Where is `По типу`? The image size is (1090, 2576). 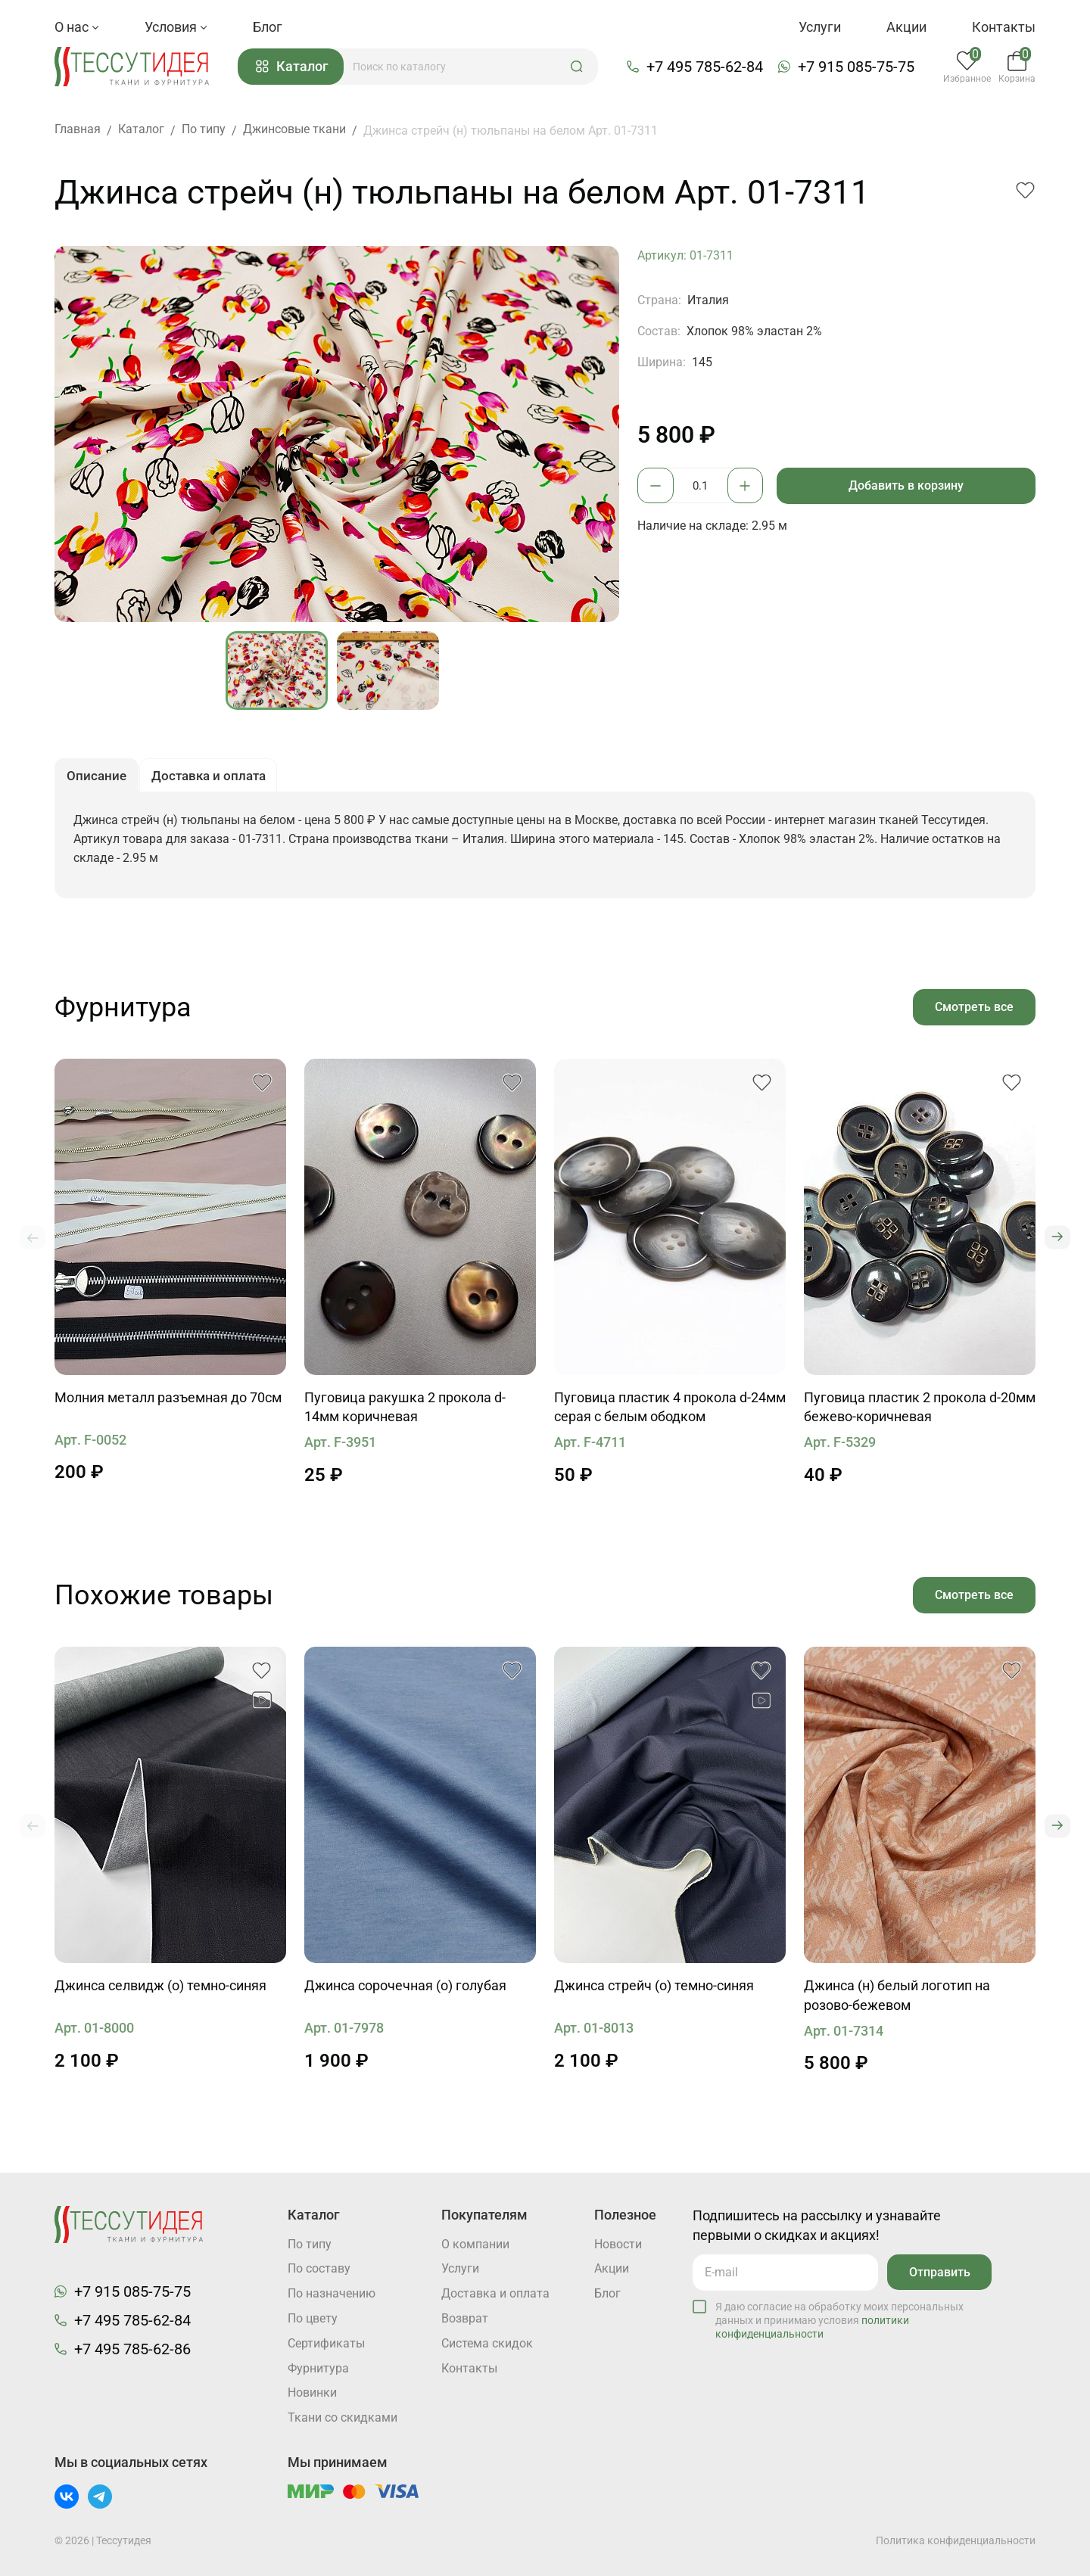 По типу is located at coordinates (310, 2243).